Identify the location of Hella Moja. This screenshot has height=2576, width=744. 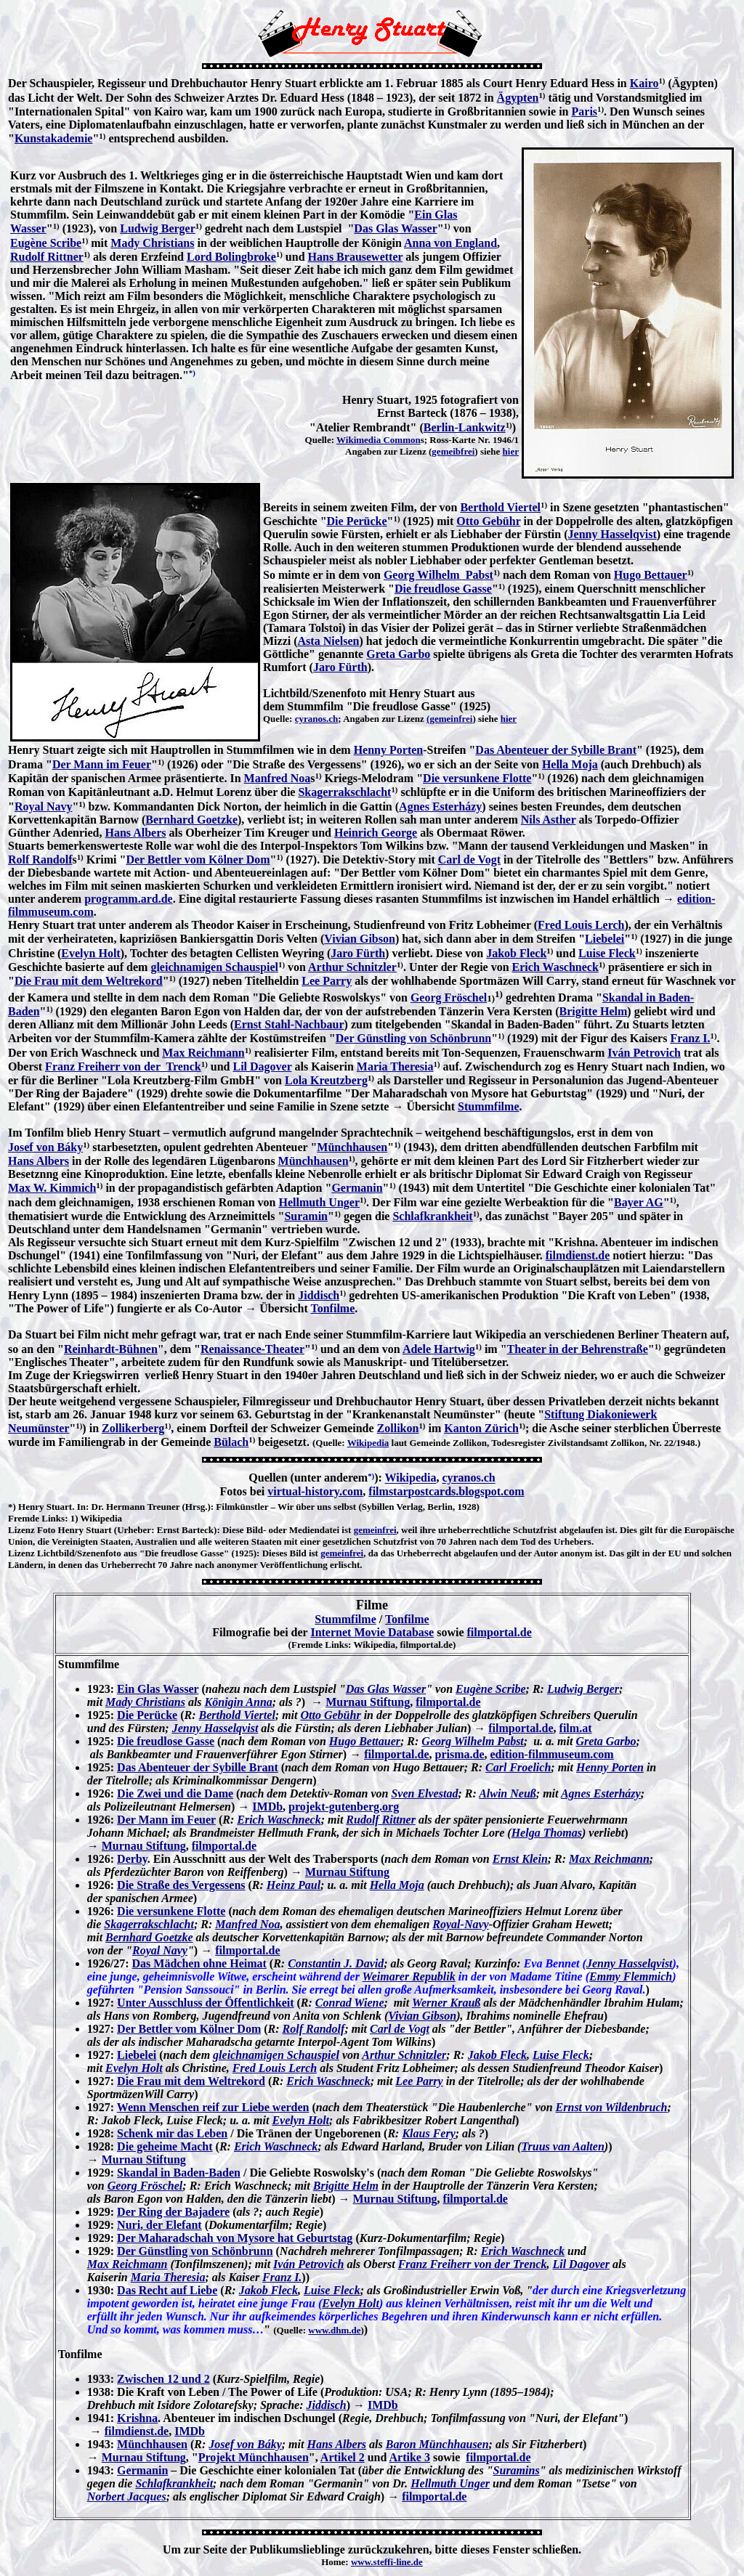
(570, 764).